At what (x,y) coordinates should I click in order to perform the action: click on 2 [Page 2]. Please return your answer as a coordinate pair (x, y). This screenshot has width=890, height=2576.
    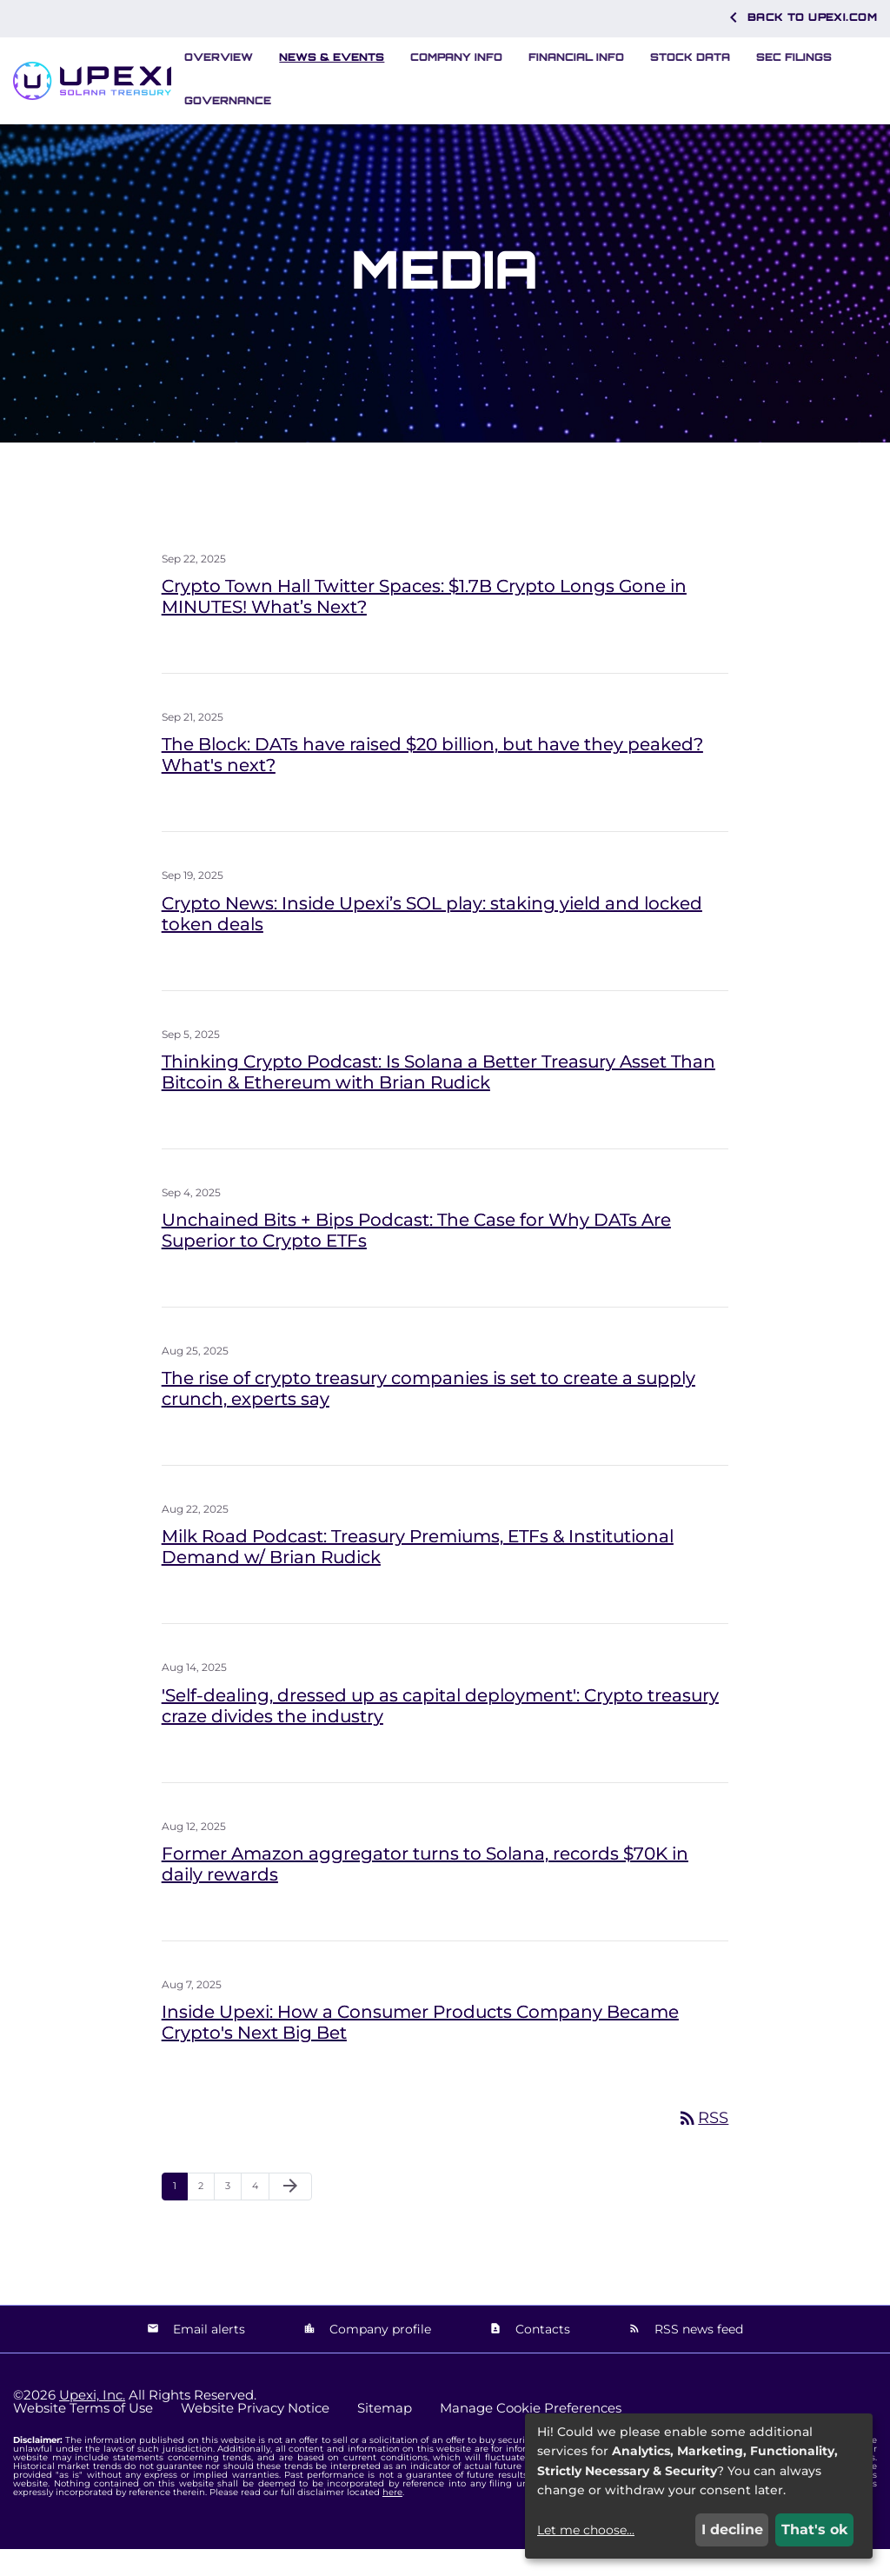
    Looking at the image, I should click on (206, 2216).